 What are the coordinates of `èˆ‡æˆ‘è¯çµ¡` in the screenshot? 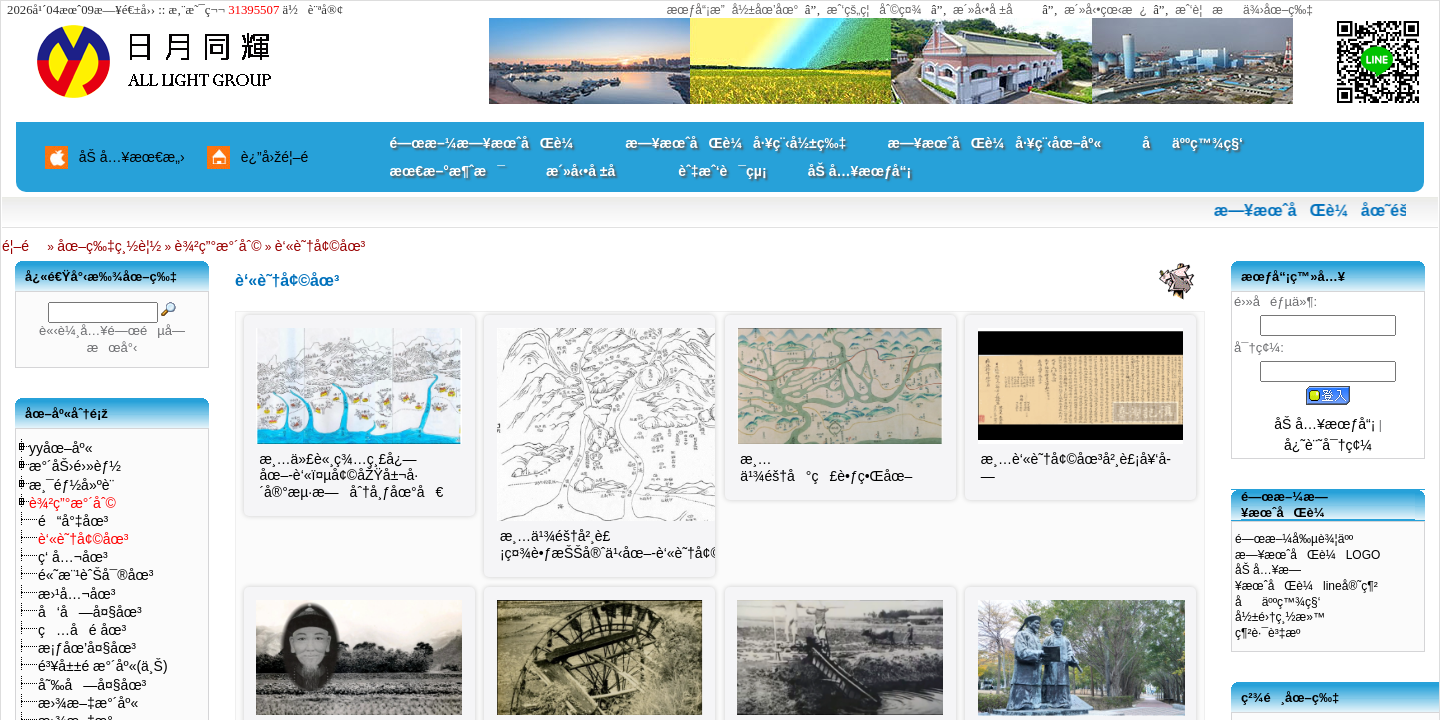 It's located at (722, 171).